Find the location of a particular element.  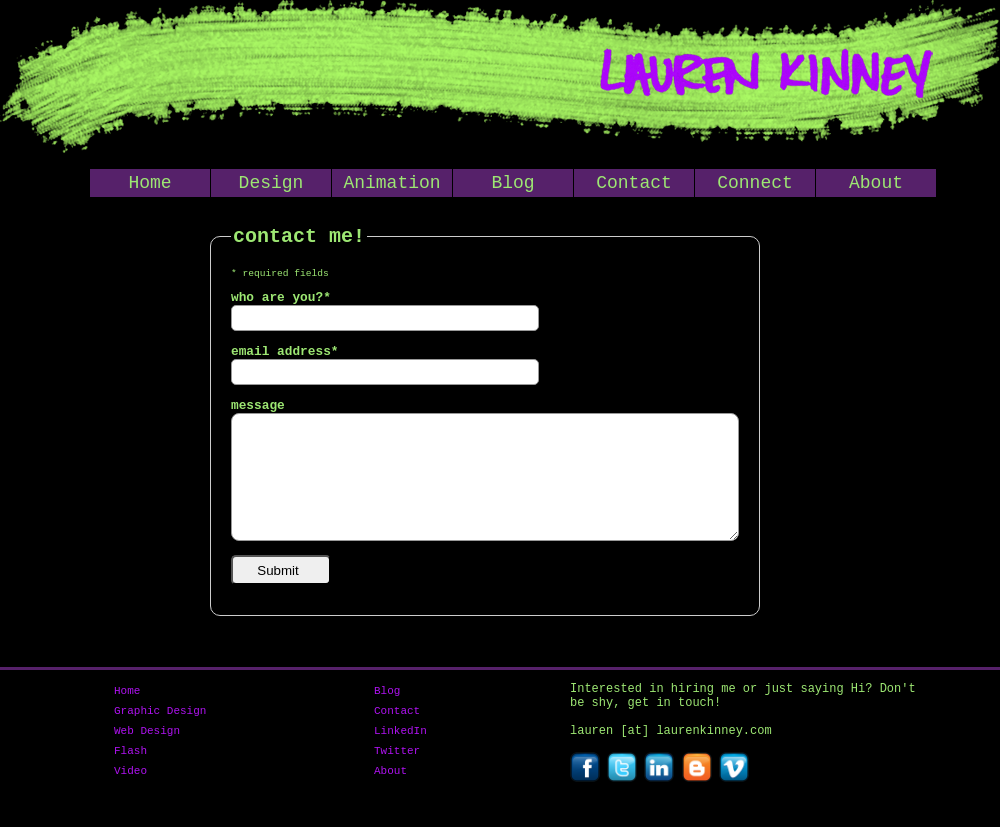

Home is located at coordinates (149, 185).